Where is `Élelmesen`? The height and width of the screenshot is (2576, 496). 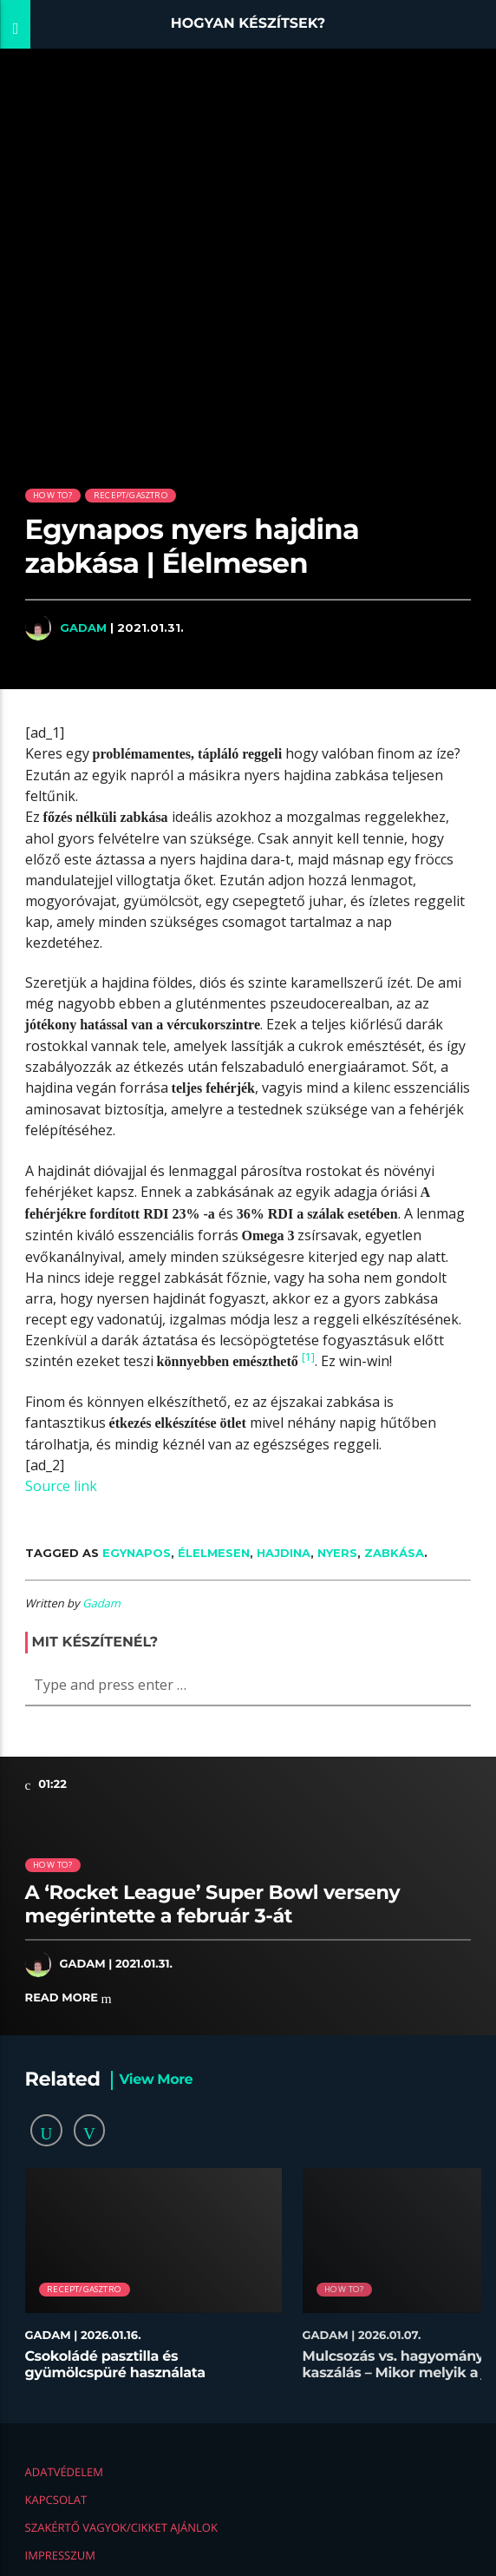 Élelmesen is located at coordinates (214, 1553).